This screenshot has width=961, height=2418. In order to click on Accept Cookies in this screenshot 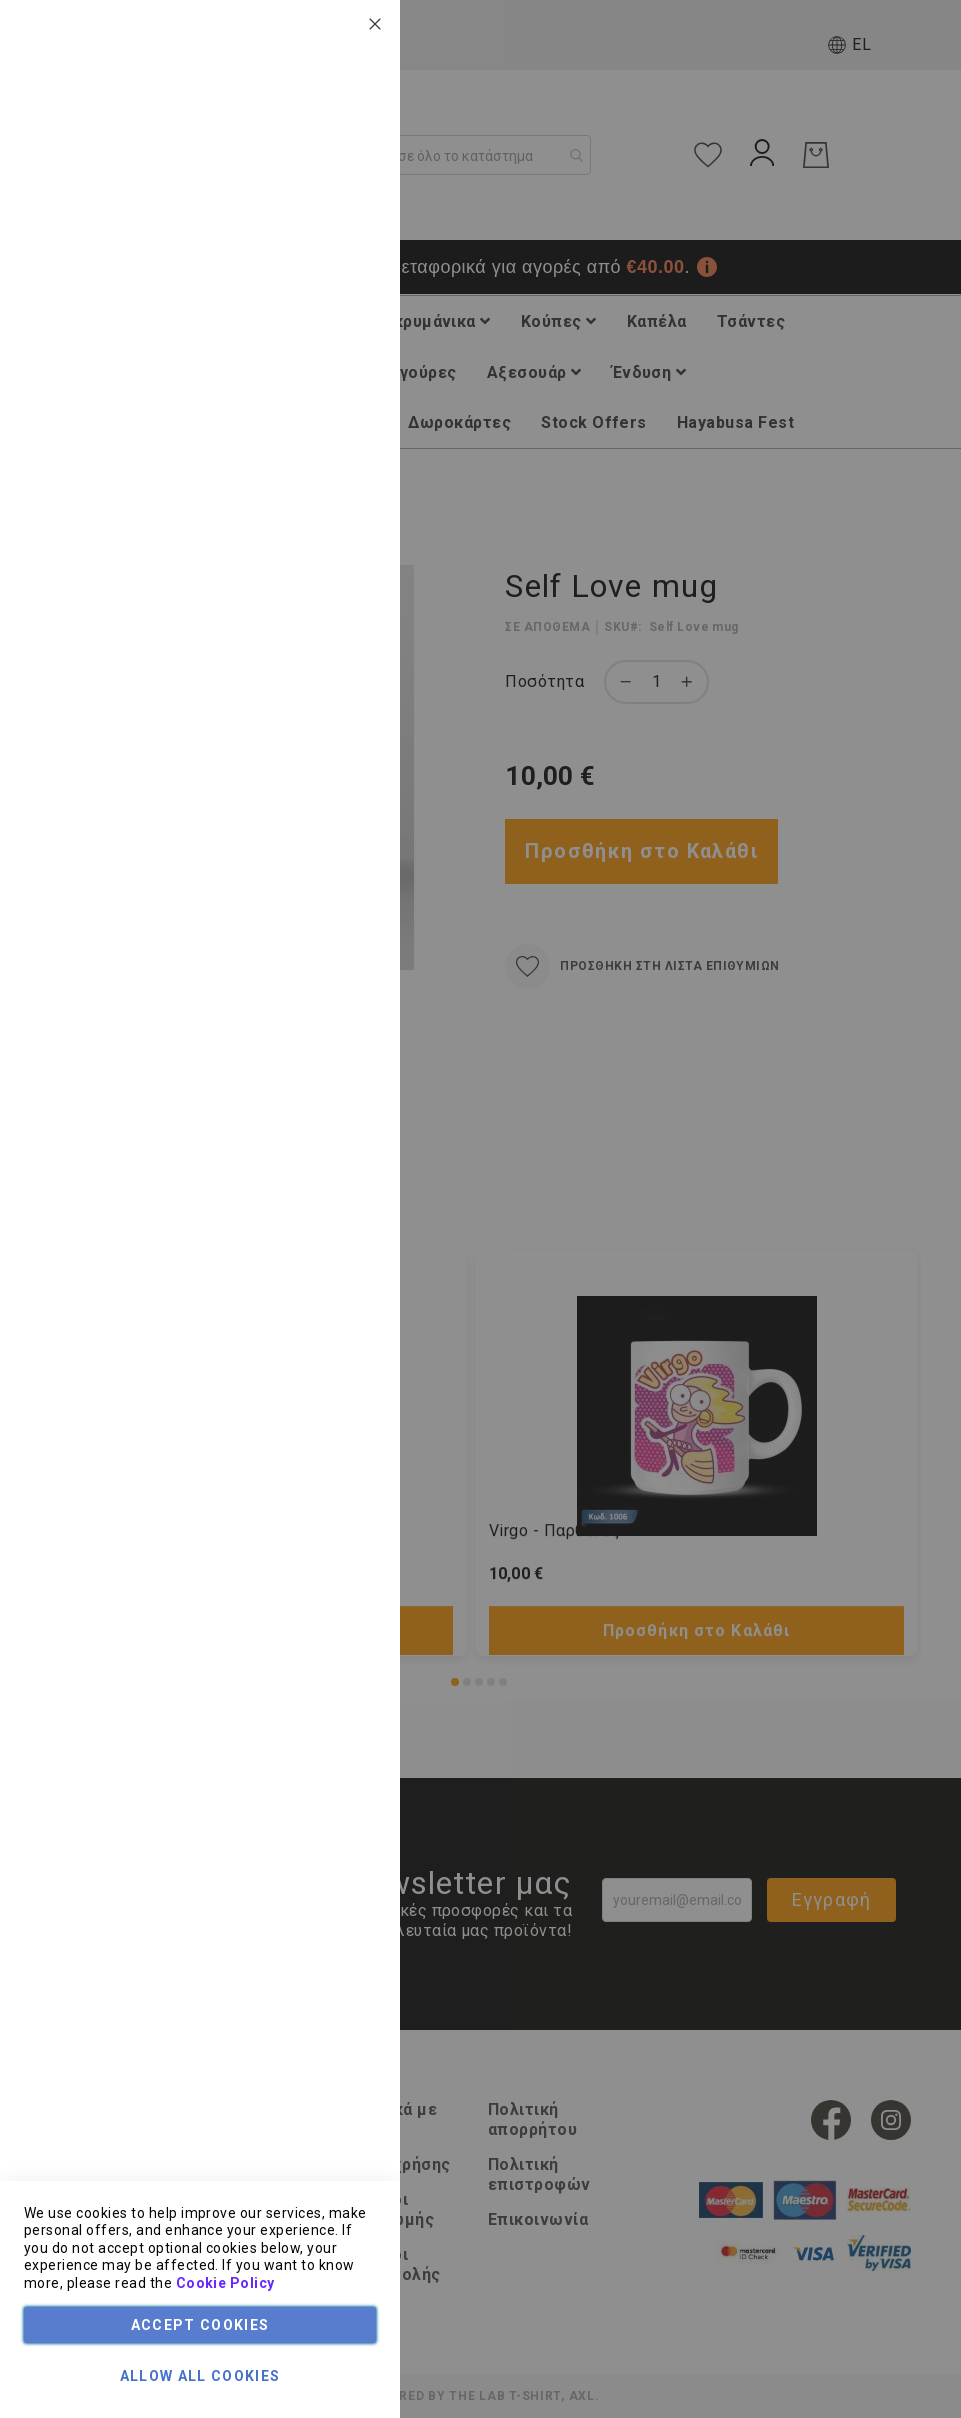, I will do `click(200, 2325)`.